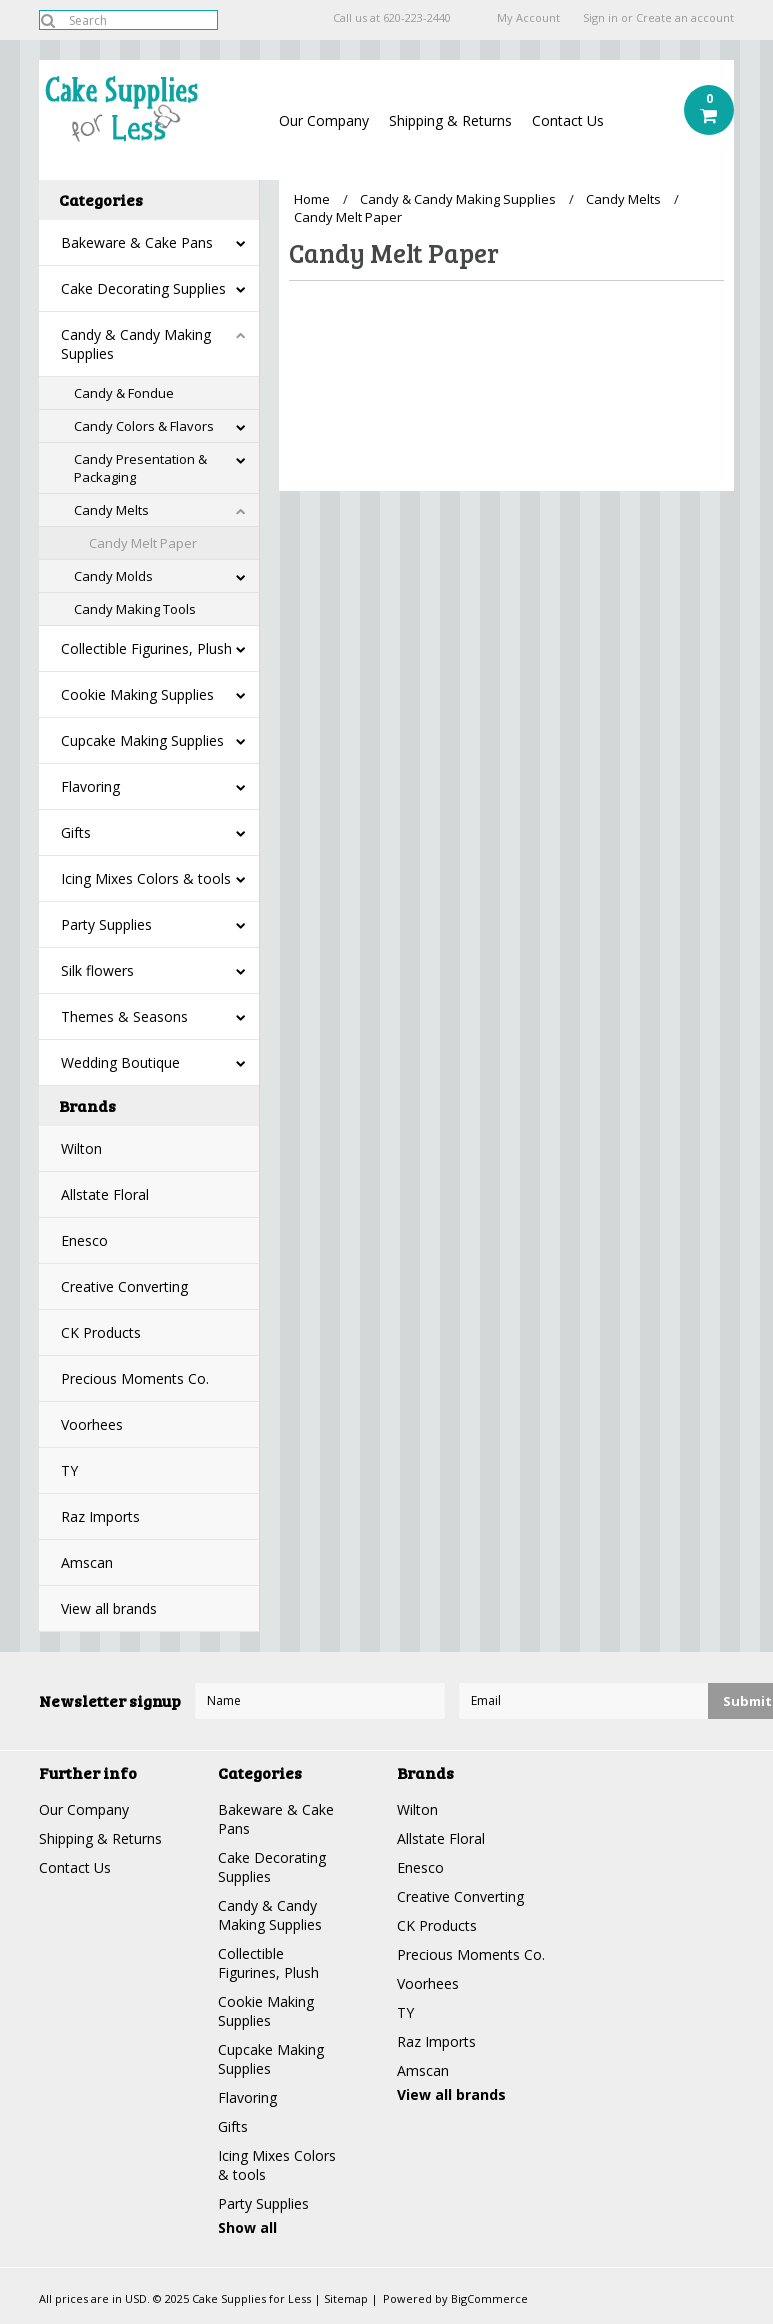 Image resolution: width=773 pixels, height=2324 pixels. Describe the element at coordinates (97, 970) in the screenshot. I see `Silk flowers` at that location.